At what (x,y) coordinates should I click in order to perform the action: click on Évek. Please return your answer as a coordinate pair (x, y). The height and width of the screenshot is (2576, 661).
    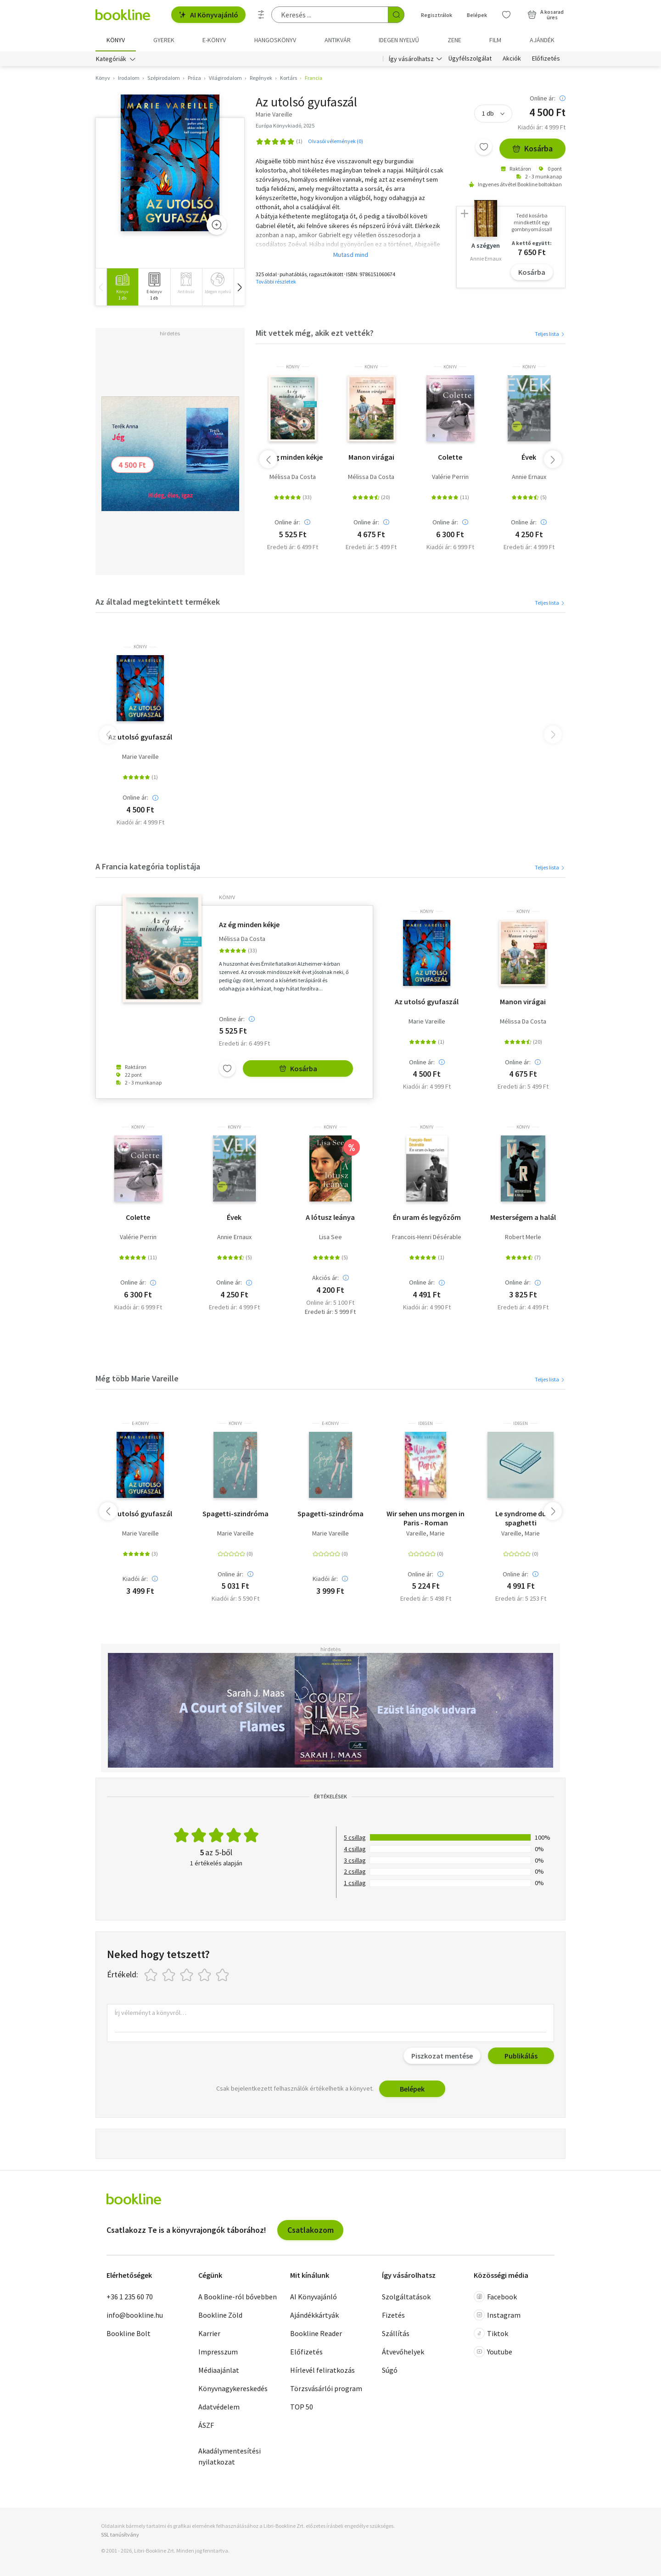
    Looking at the image, I should click on (528, 457).